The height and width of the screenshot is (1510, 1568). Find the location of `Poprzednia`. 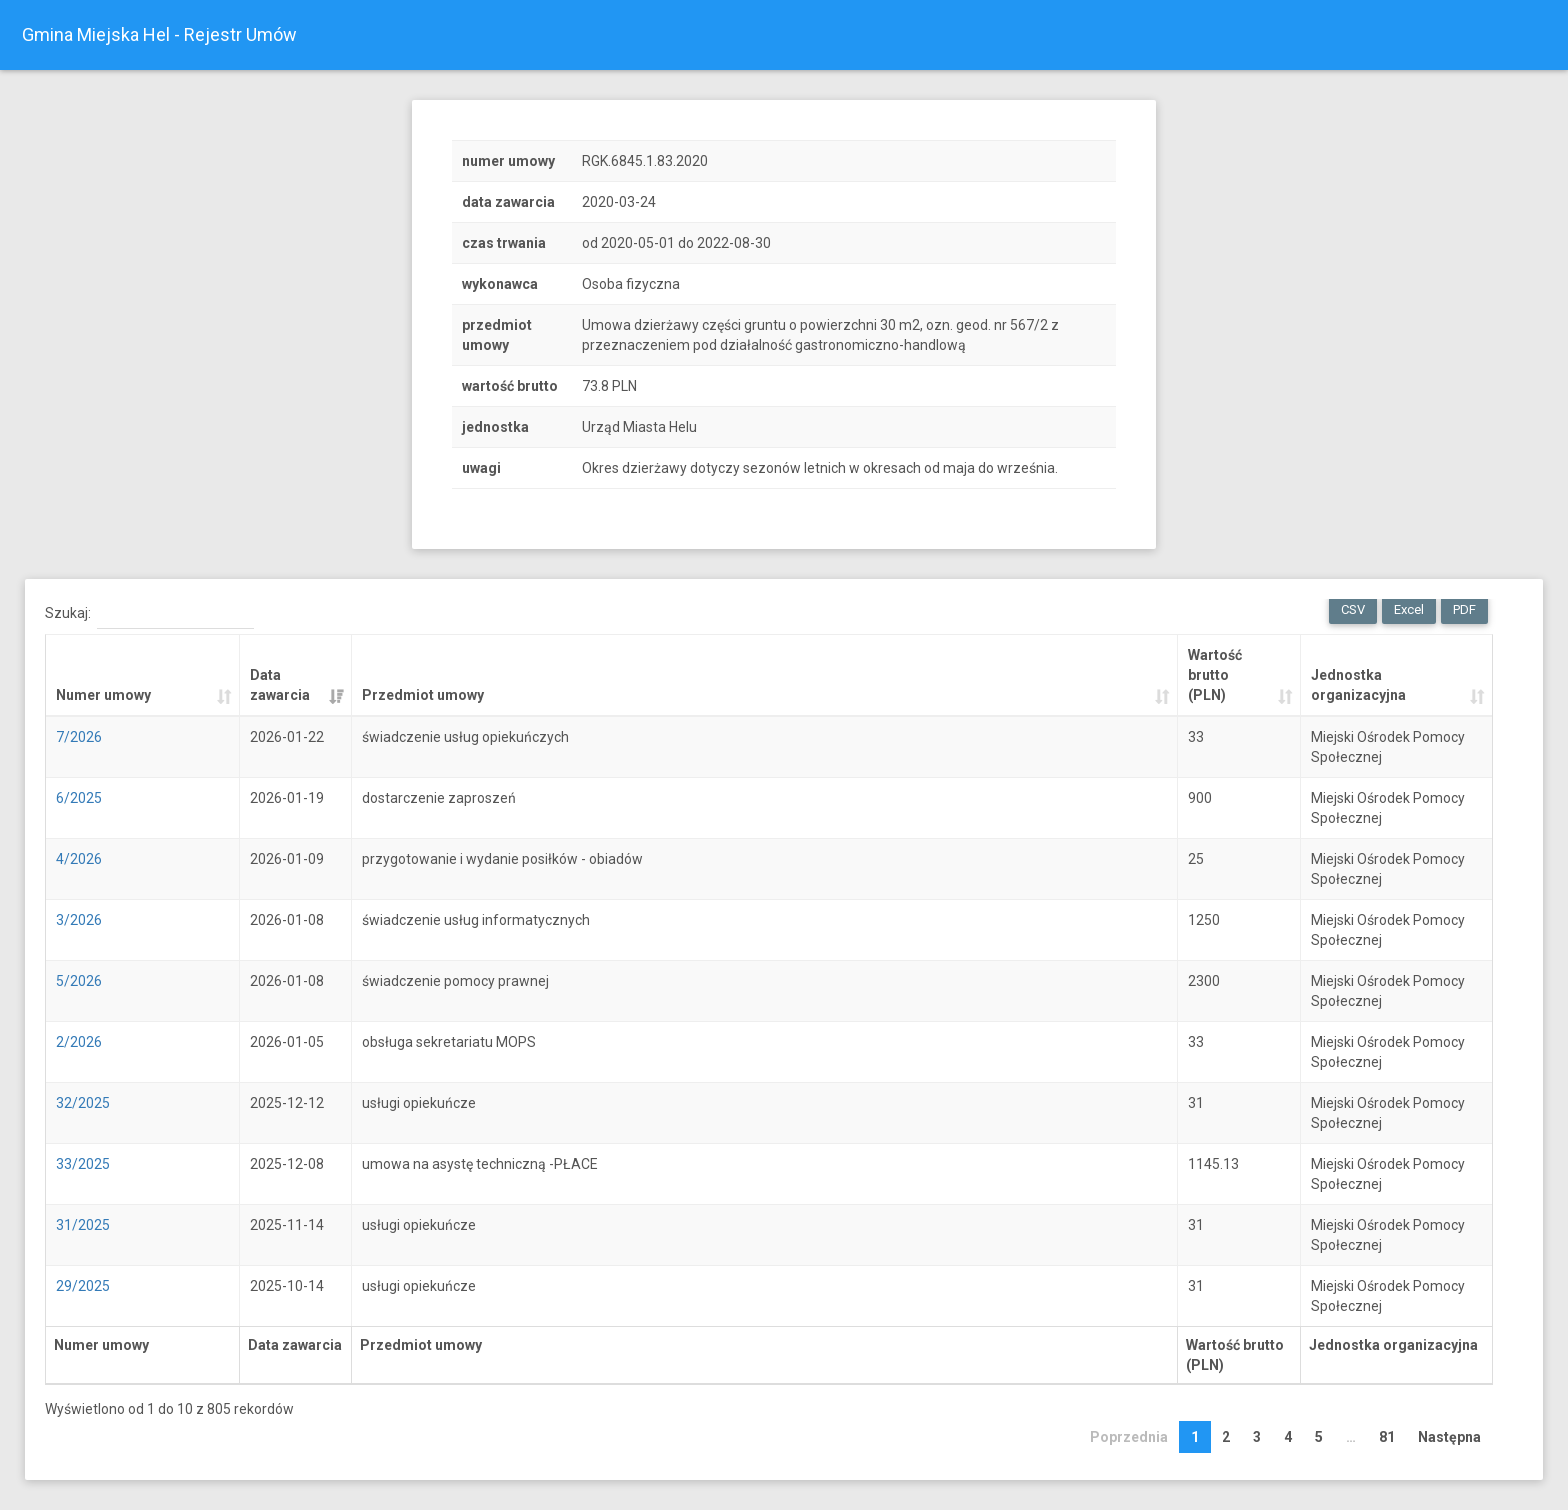

Poprzednia is located at coordinates (1129, 1437).